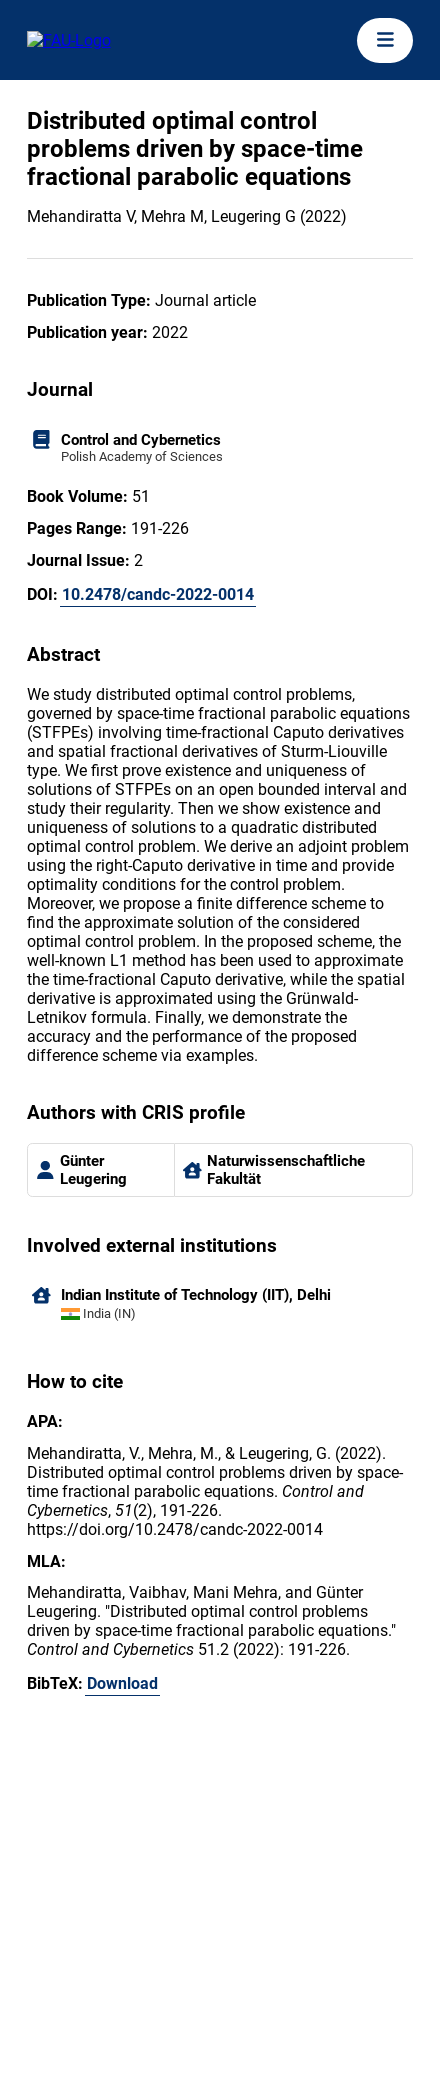 The width and height of the screenshot is (440, 2082). What do you see at coordinates (158, 594) in the screenshot?
I see `10.2478/candc-2022-0014` at bounding box center [158, 594].